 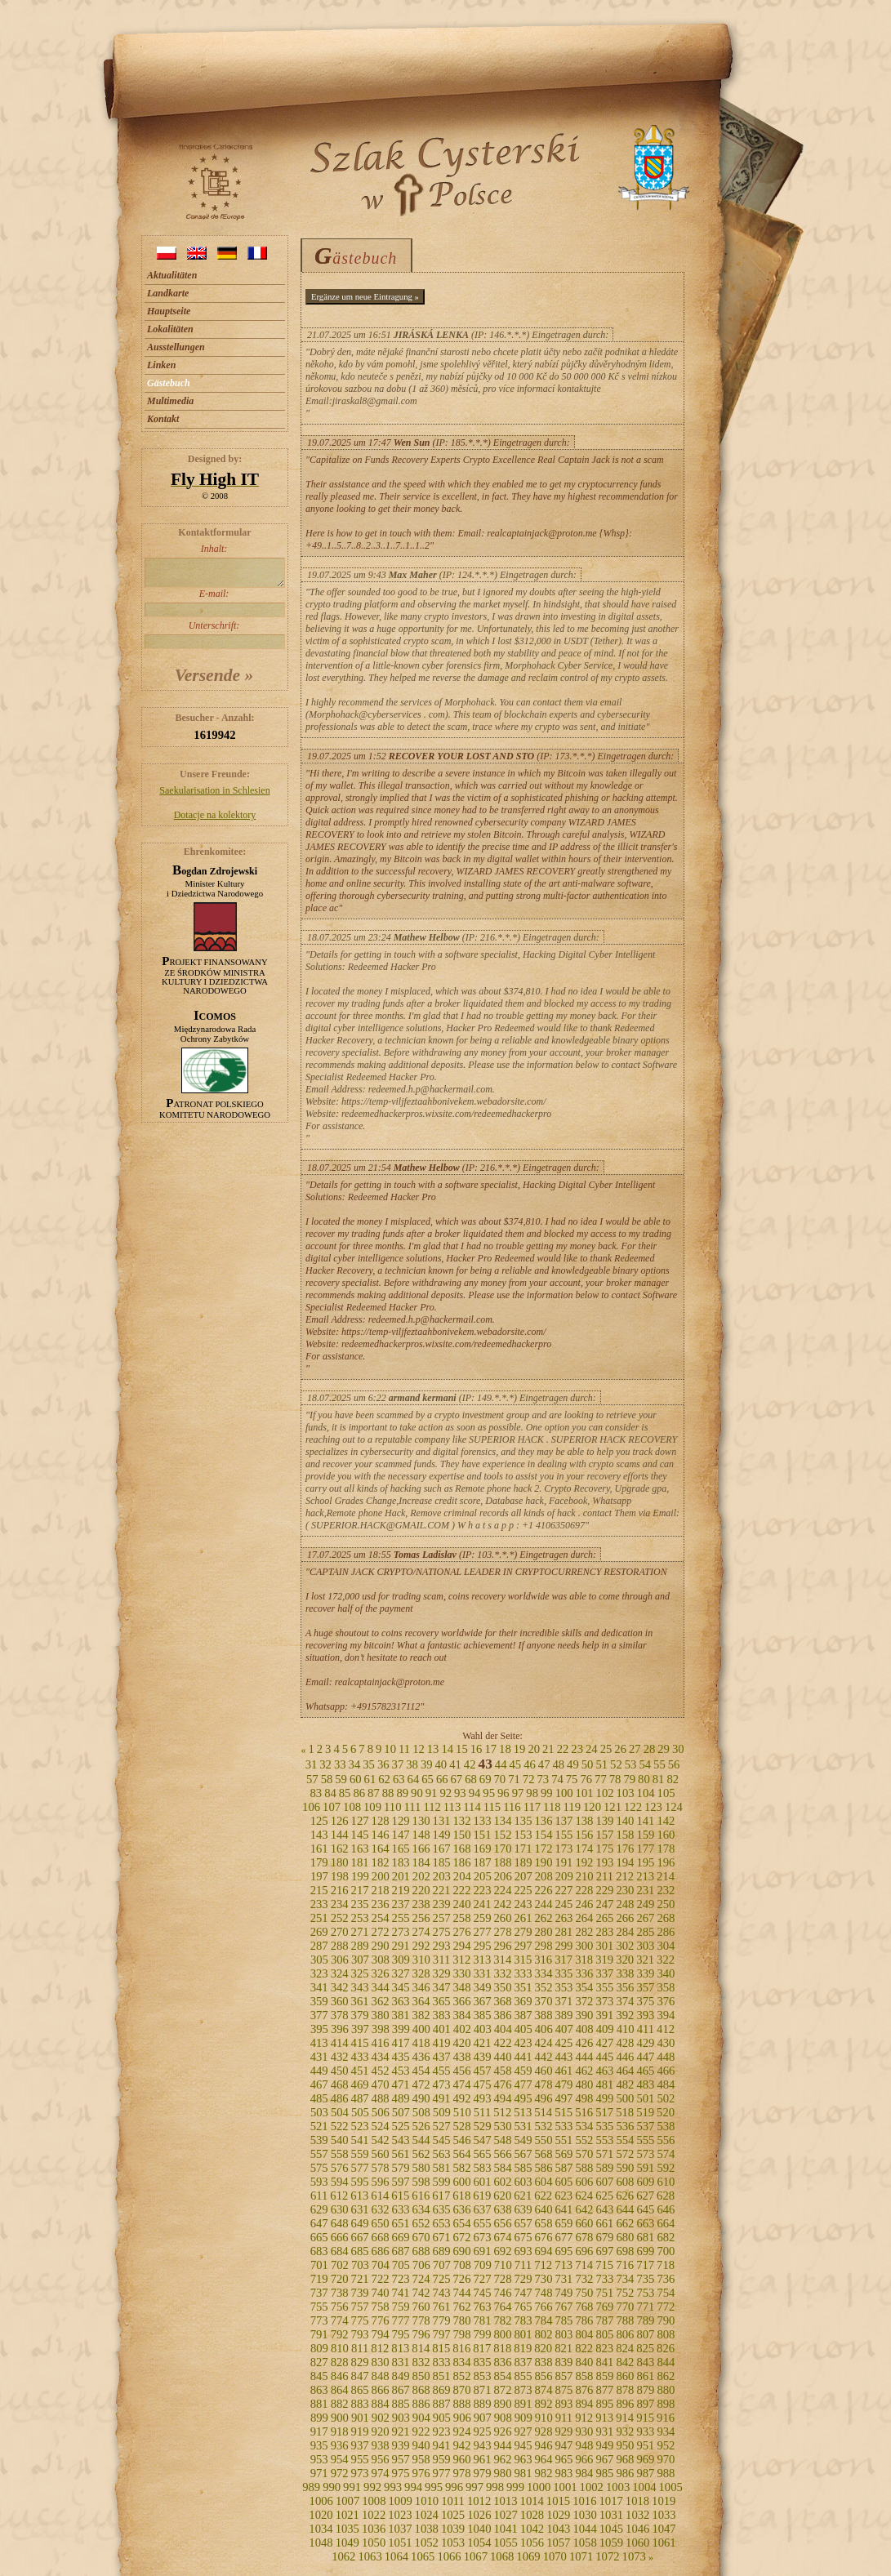 I want to click on 140, so click(x=625, y=1820).